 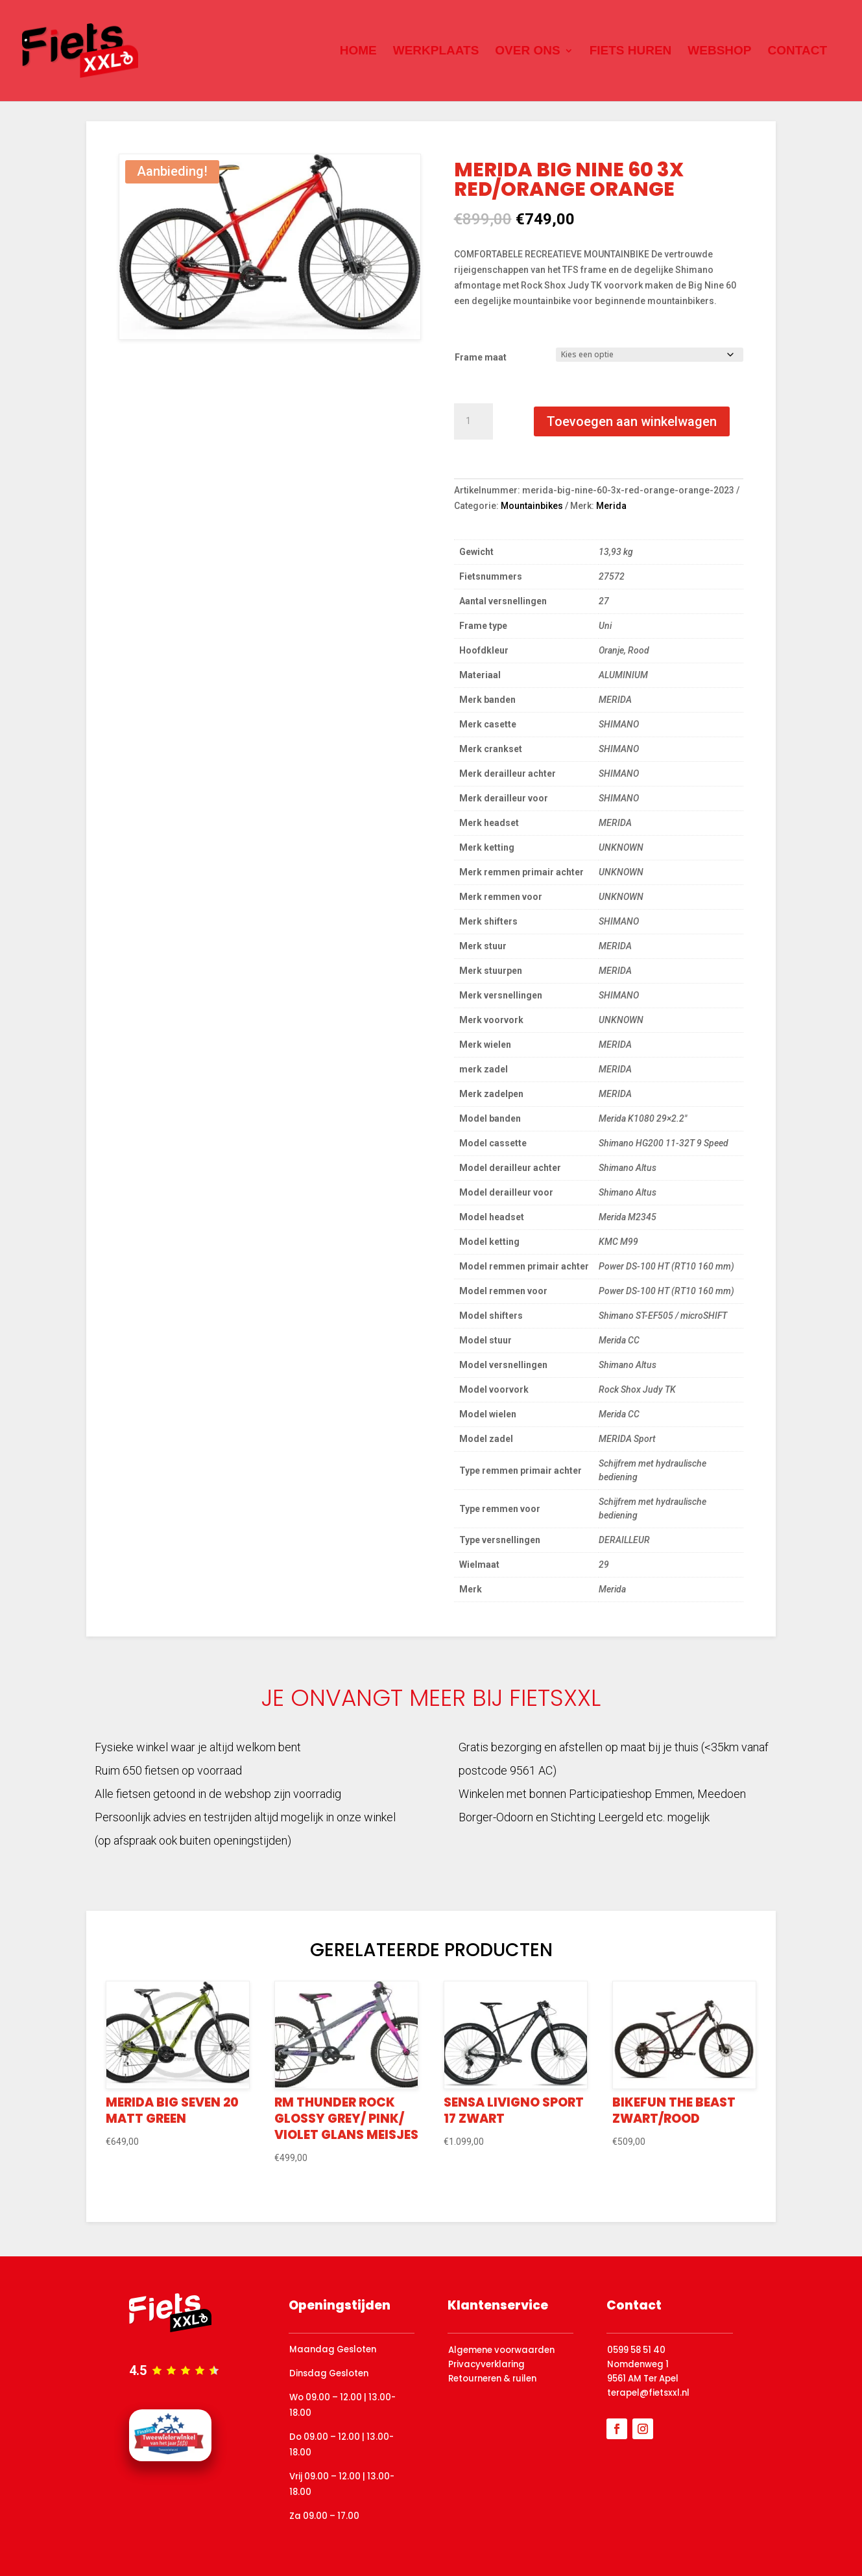 What do you see at coordinates (358, 51) in the screenshot?
I see `Home` at bounding box center [358, 51].